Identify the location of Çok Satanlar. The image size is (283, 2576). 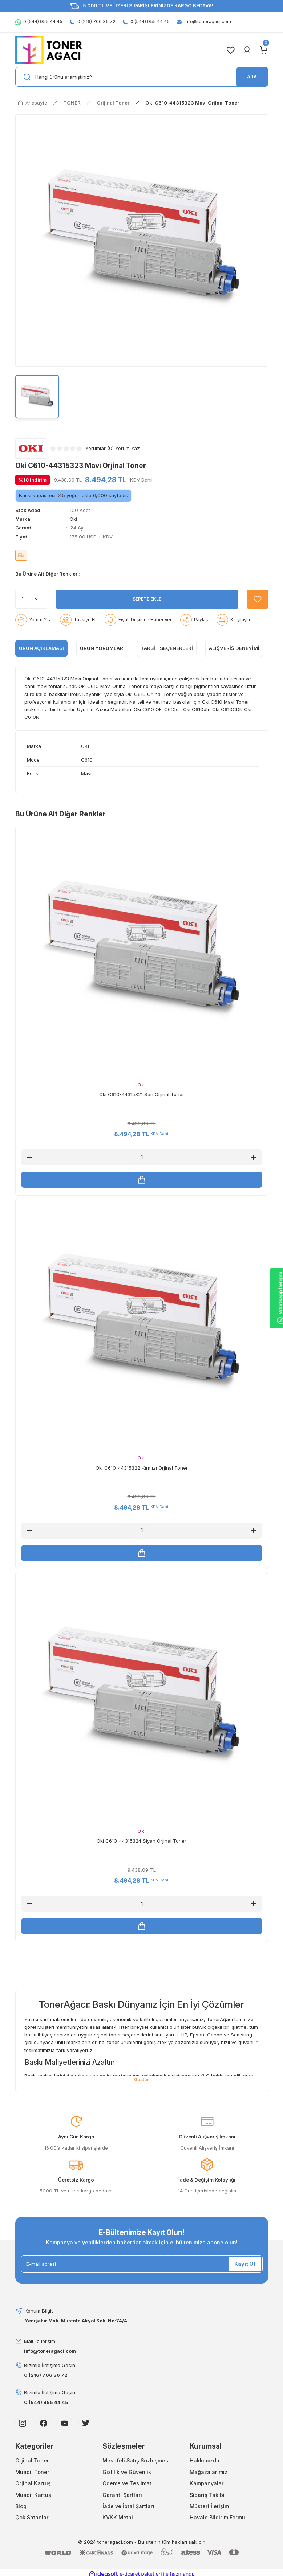
(32, 2522).